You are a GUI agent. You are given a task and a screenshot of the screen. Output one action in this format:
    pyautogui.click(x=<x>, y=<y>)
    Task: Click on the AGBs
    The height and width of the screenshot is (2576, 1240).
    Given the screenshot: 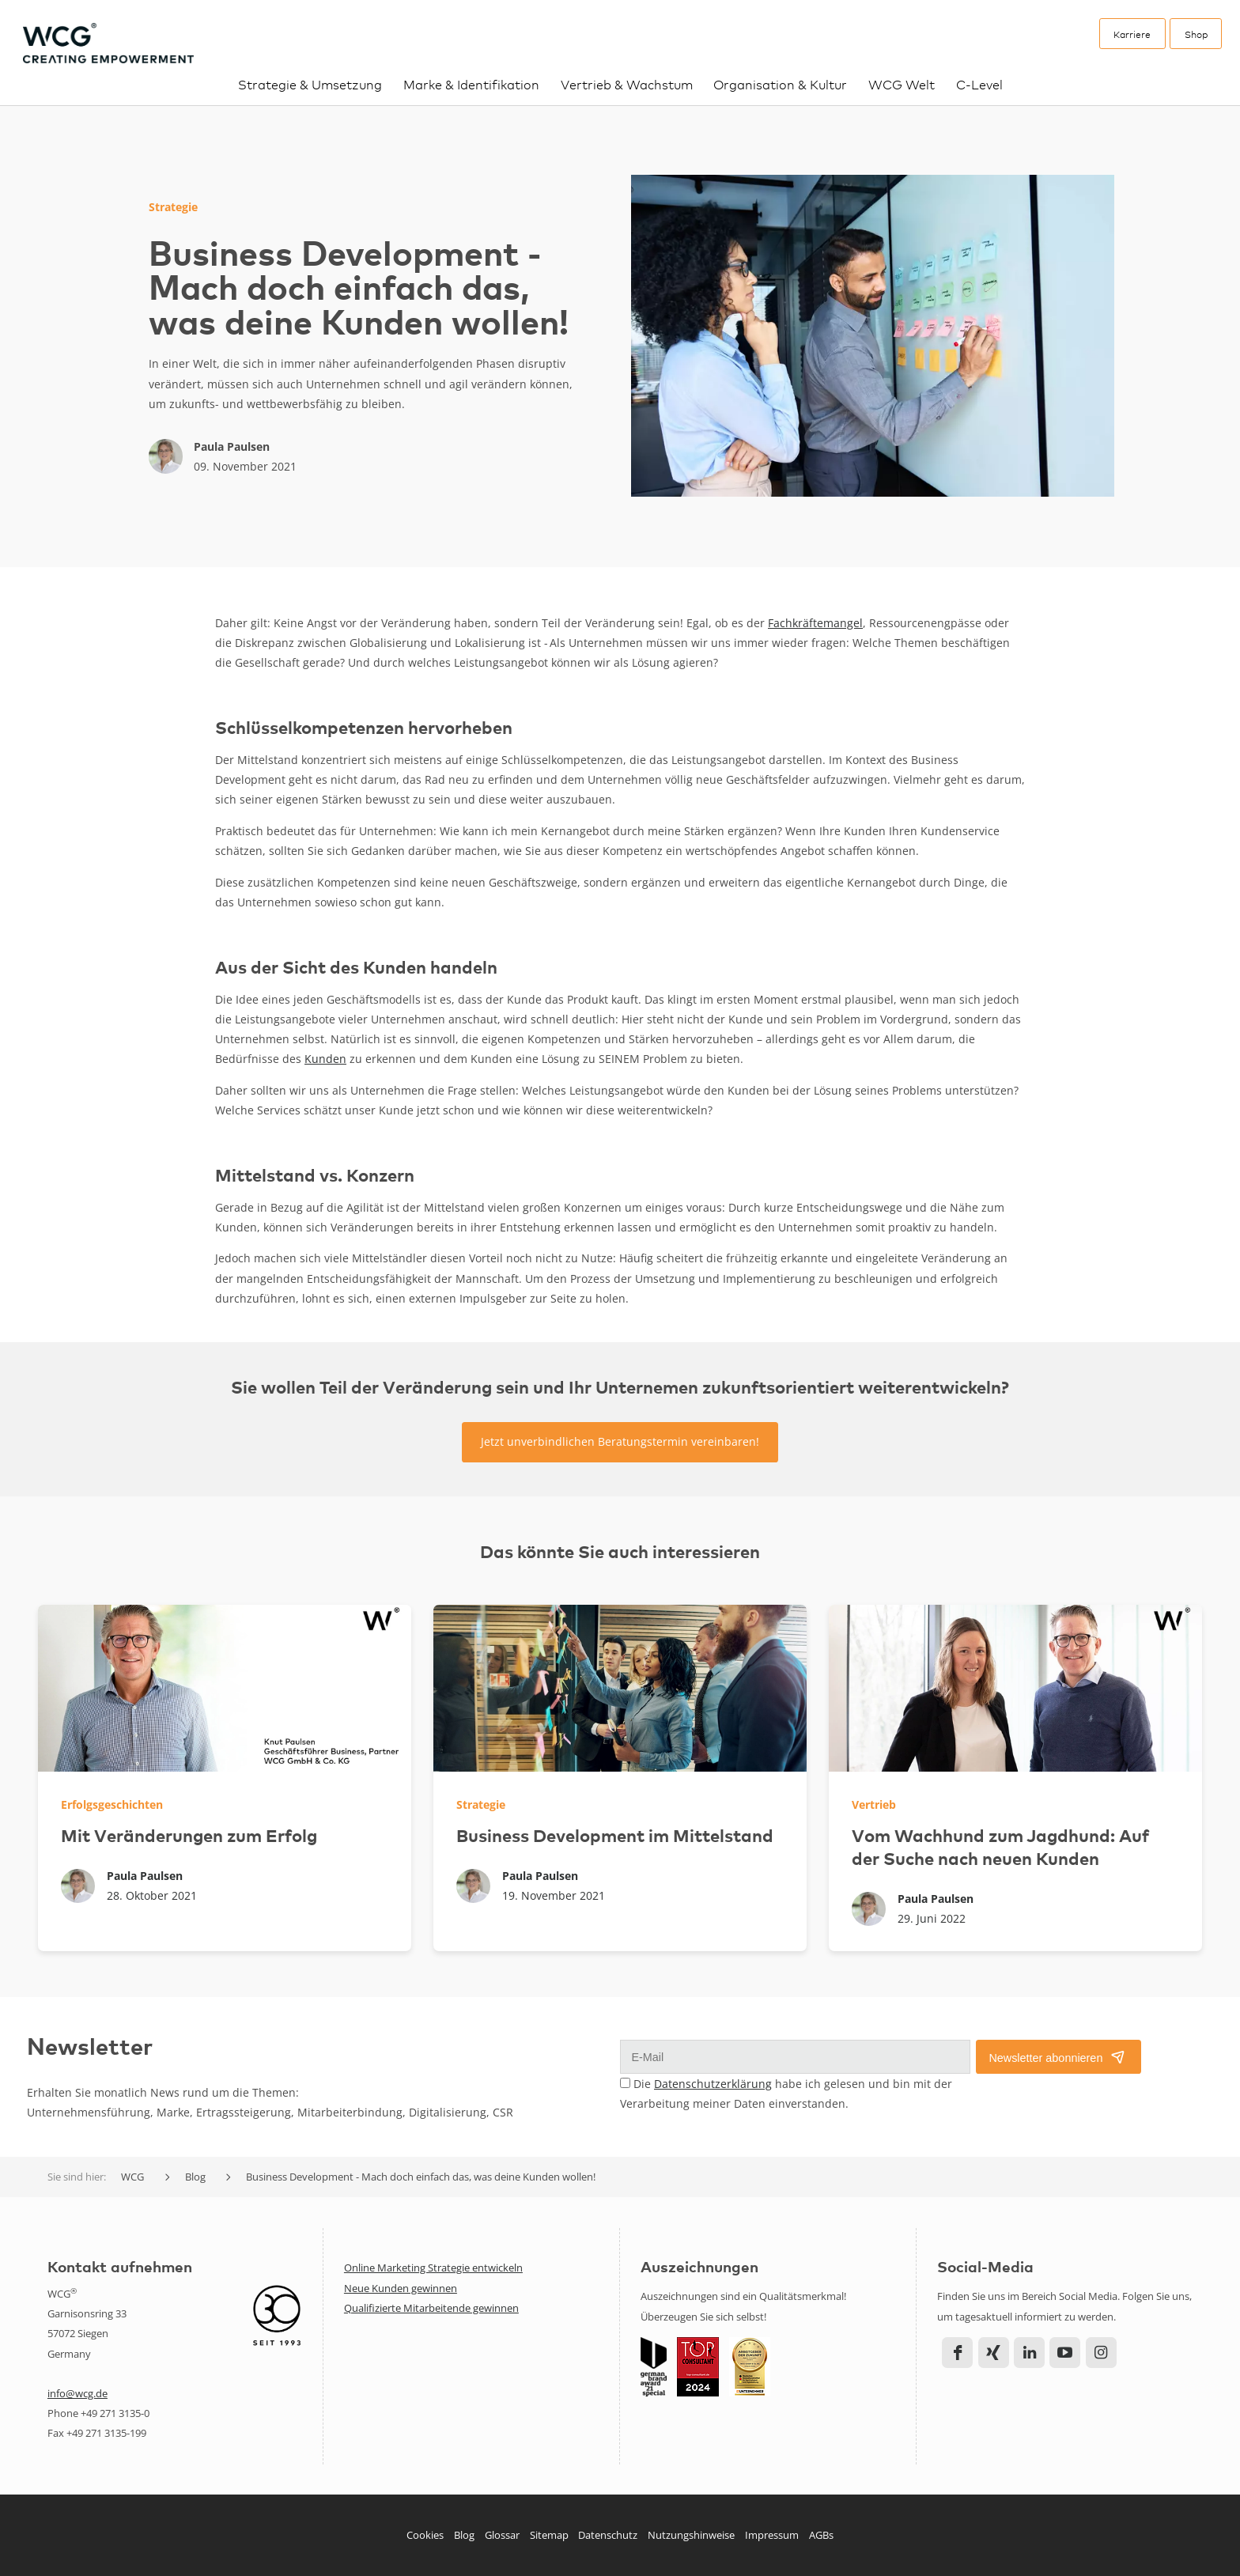 What is the action you would take?
    pyautogui.click(x=821, y=2535)
    